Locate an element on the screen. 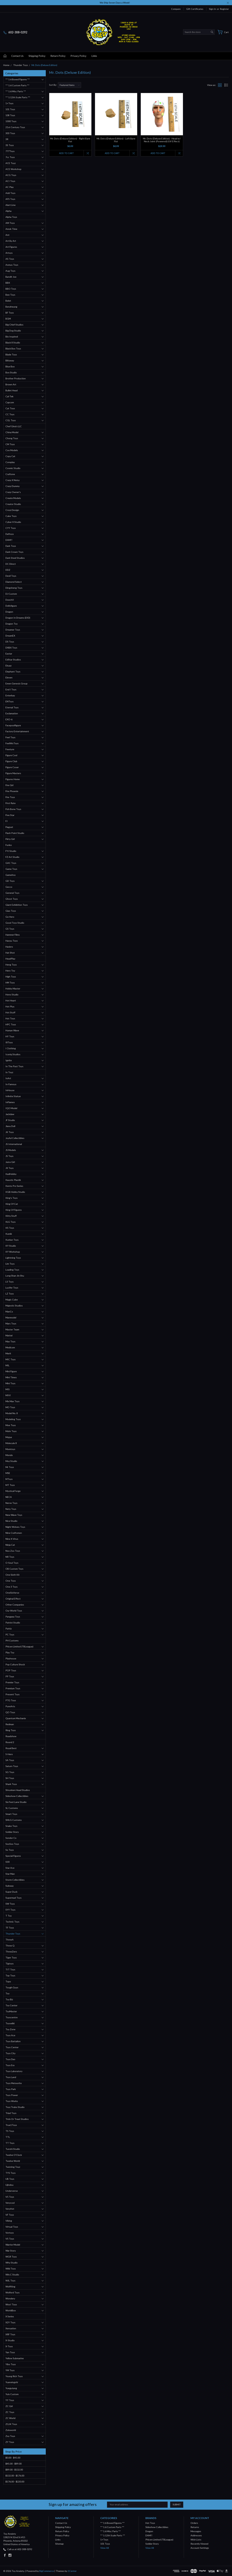 The height and width of the screenshot is (2576, 232). Coo Models is located at coordinates (11, 450).